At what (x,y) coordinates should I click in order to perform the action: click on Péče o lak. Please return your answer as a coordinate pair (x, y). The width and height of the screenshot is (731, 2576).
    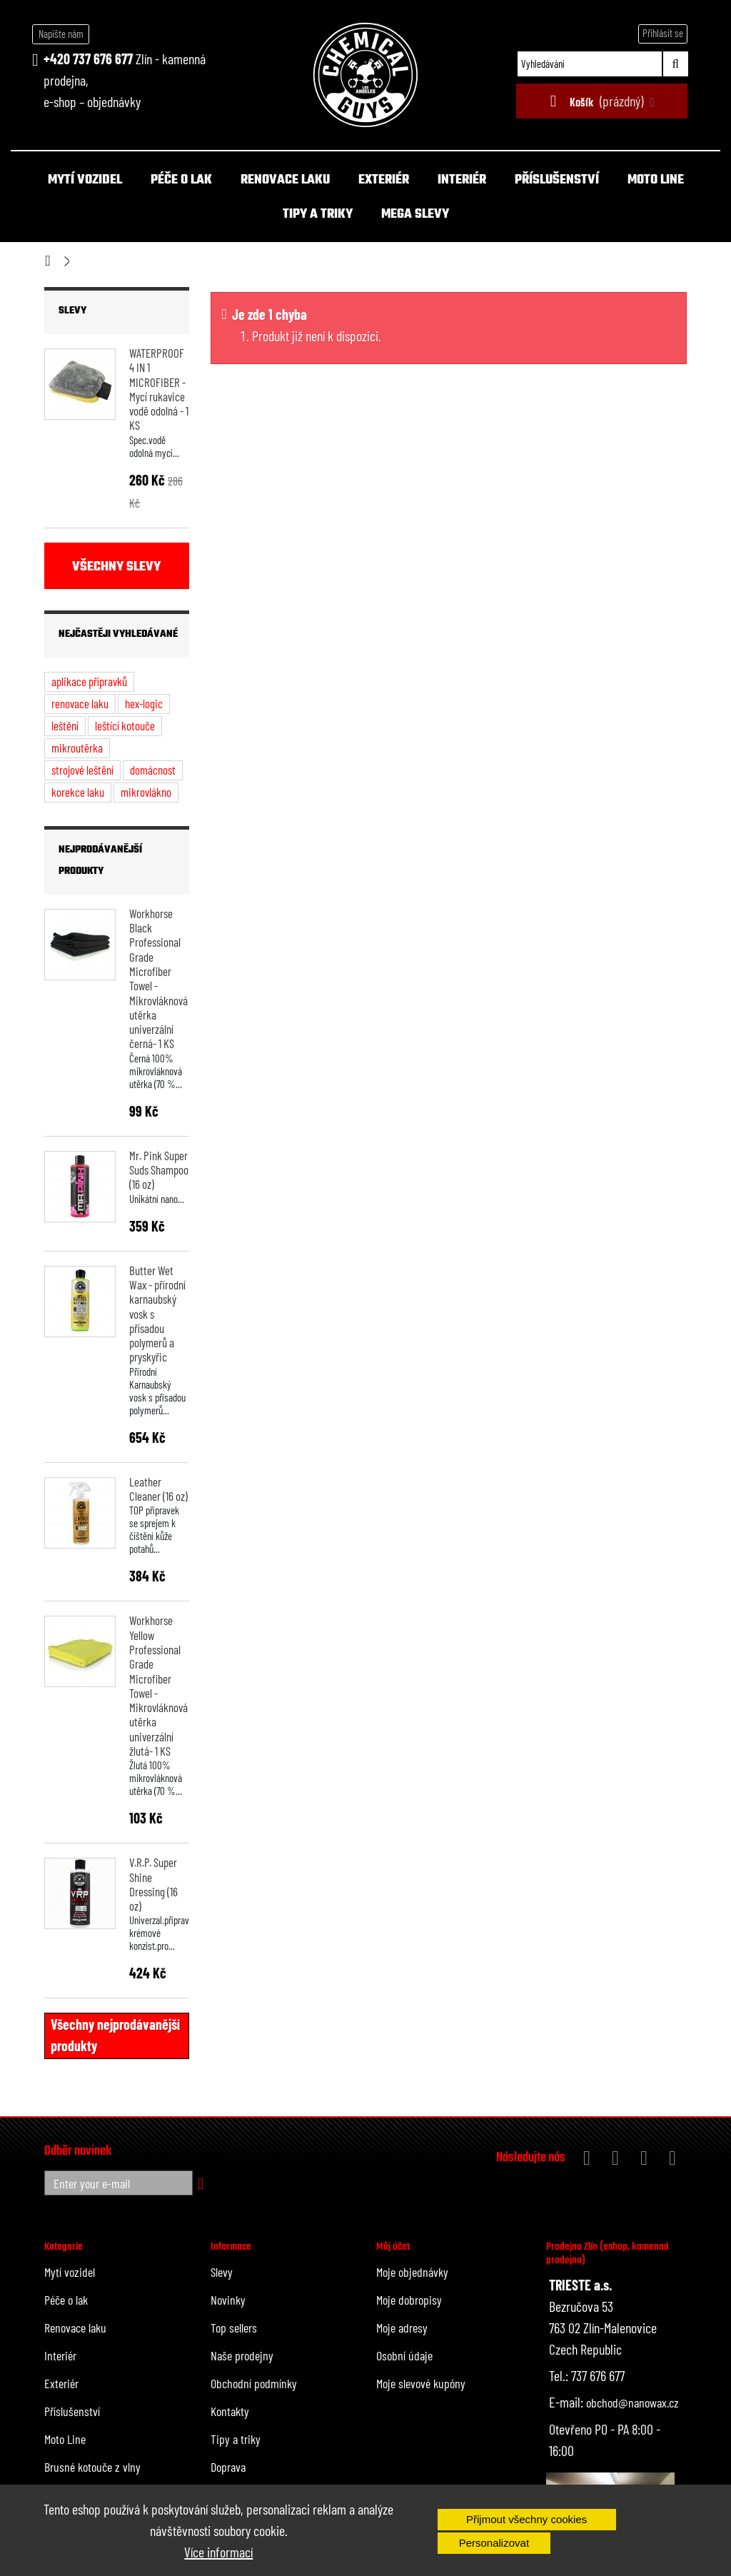
    Looking at the image, I should click on (181, 180).